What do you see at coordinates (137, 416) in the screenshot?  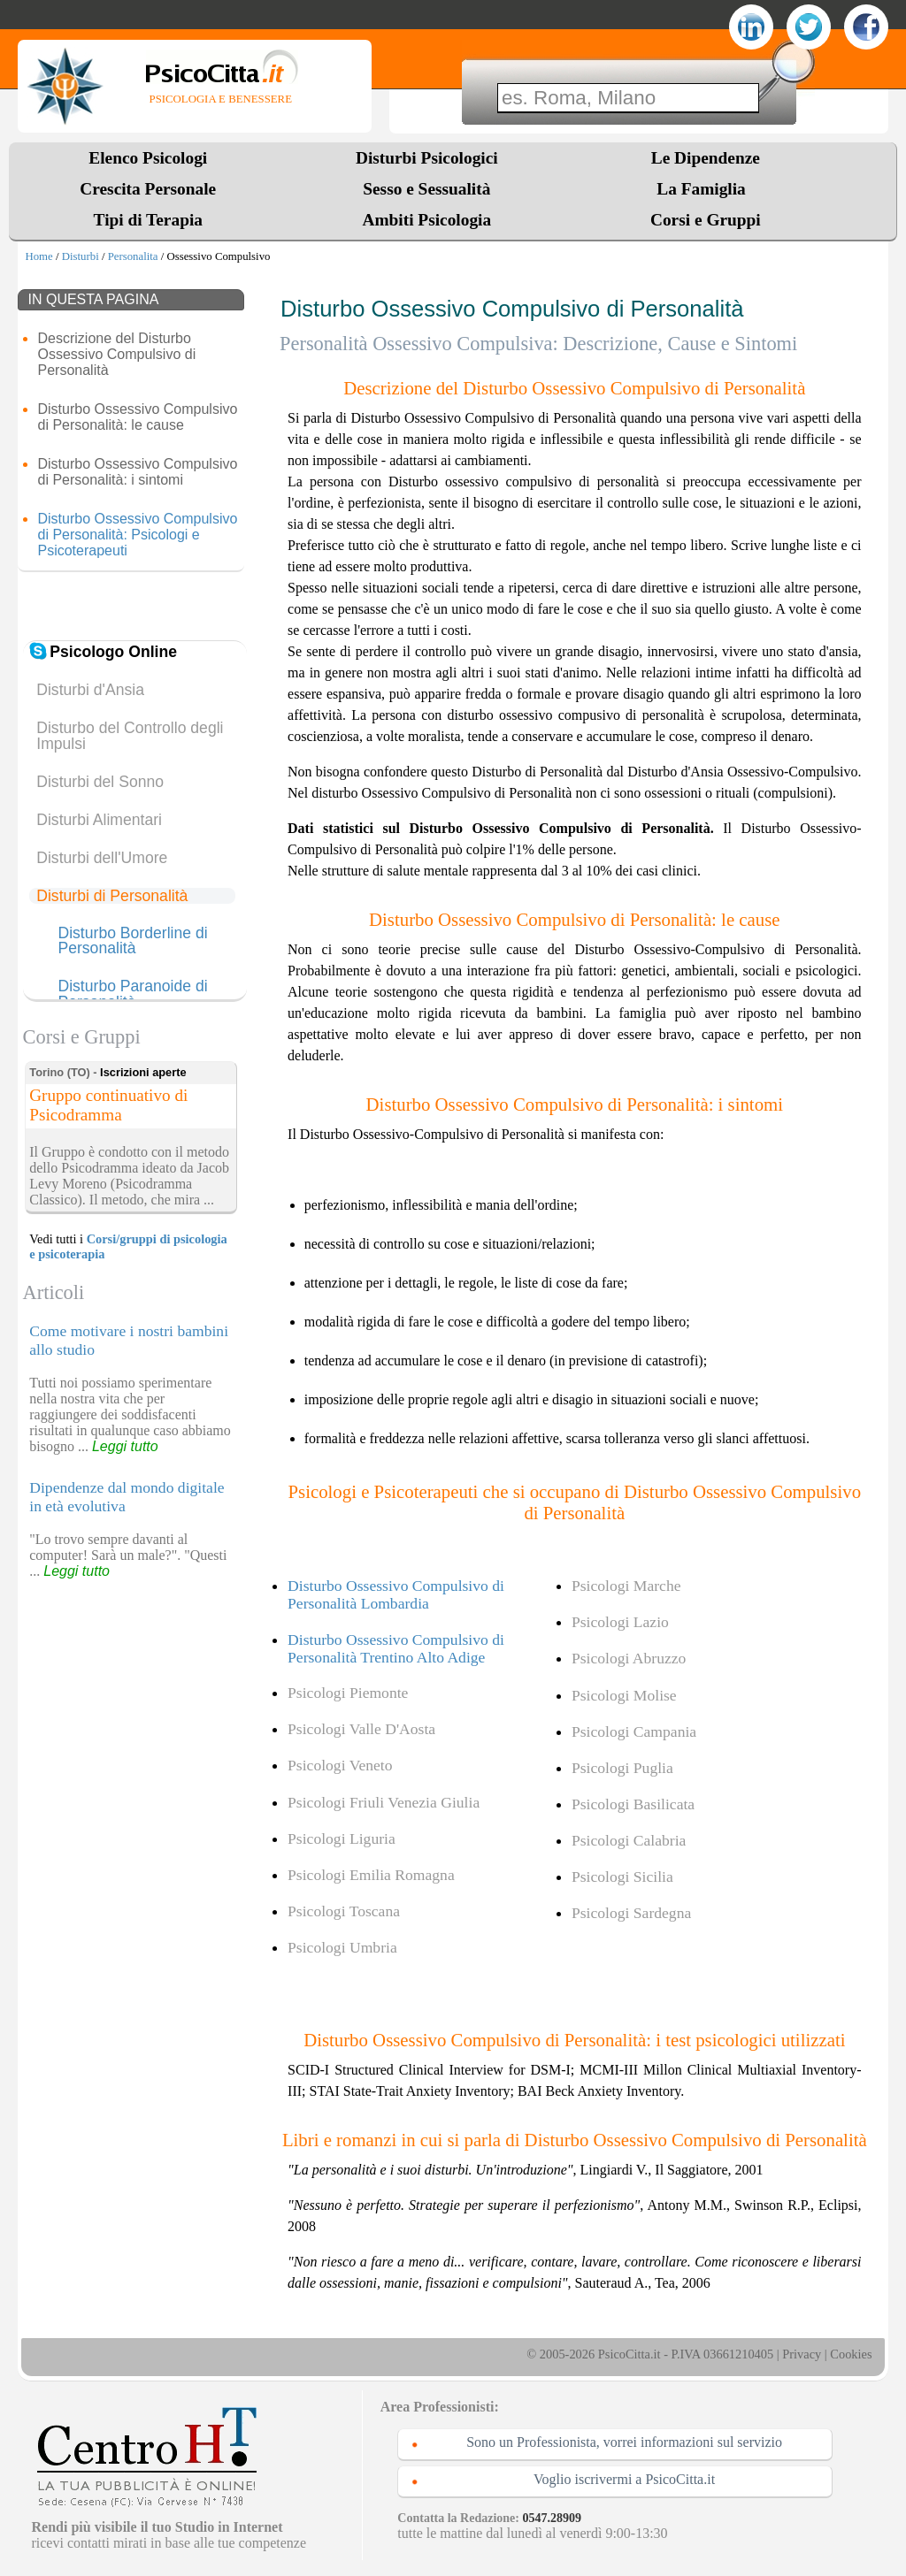 I see `Disturbo Ossessivo Compulsivo di Personalità: le cause` at bounding box center [137, 416].